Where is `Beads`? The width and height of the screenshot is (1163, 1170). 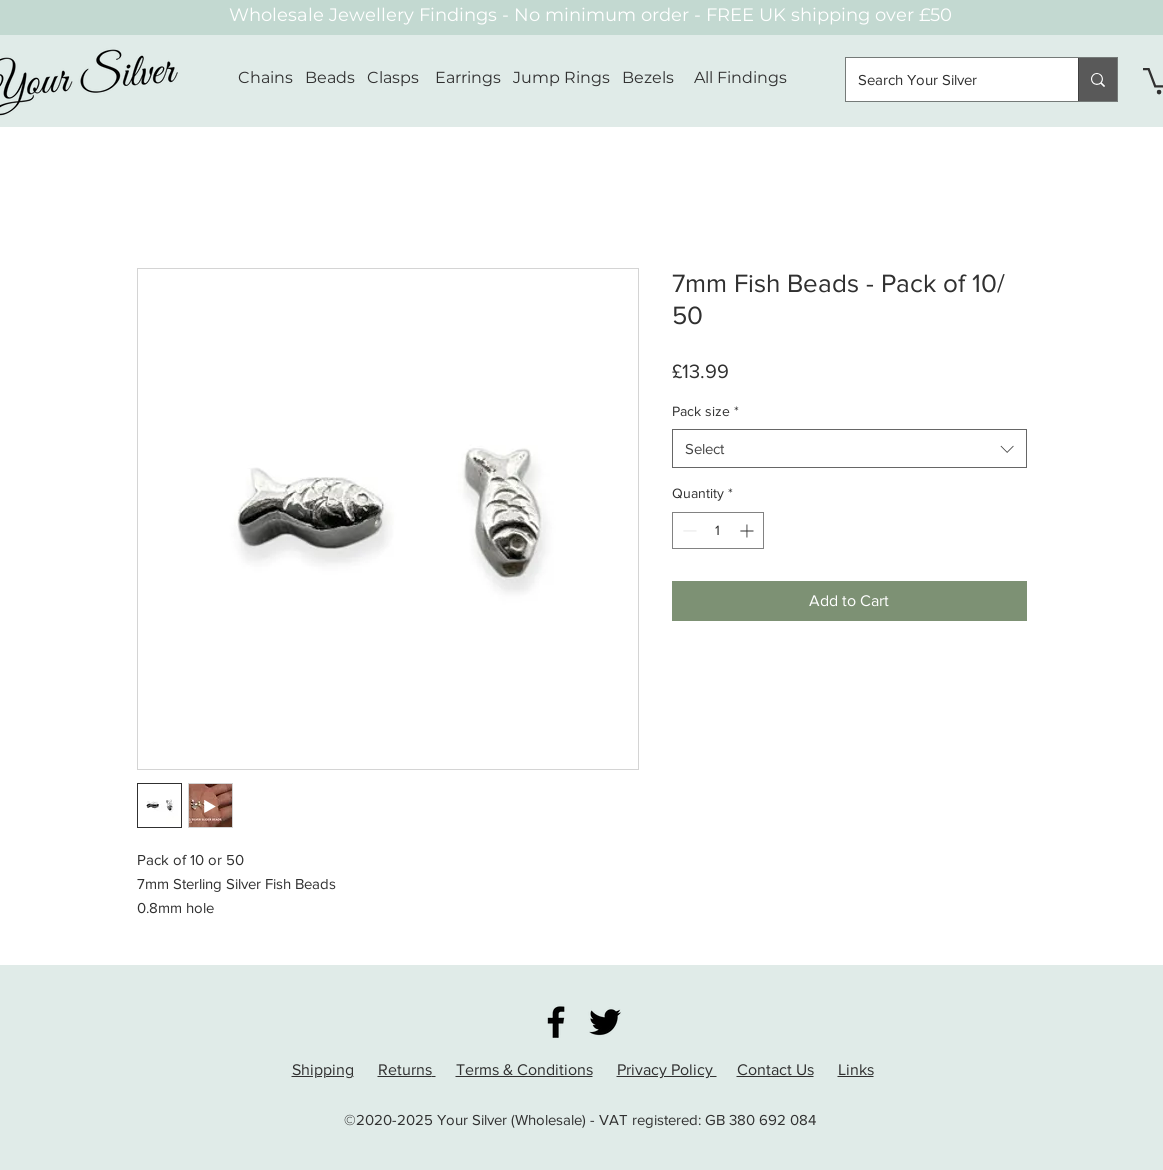 Beads is located at coordinates (330, 77).